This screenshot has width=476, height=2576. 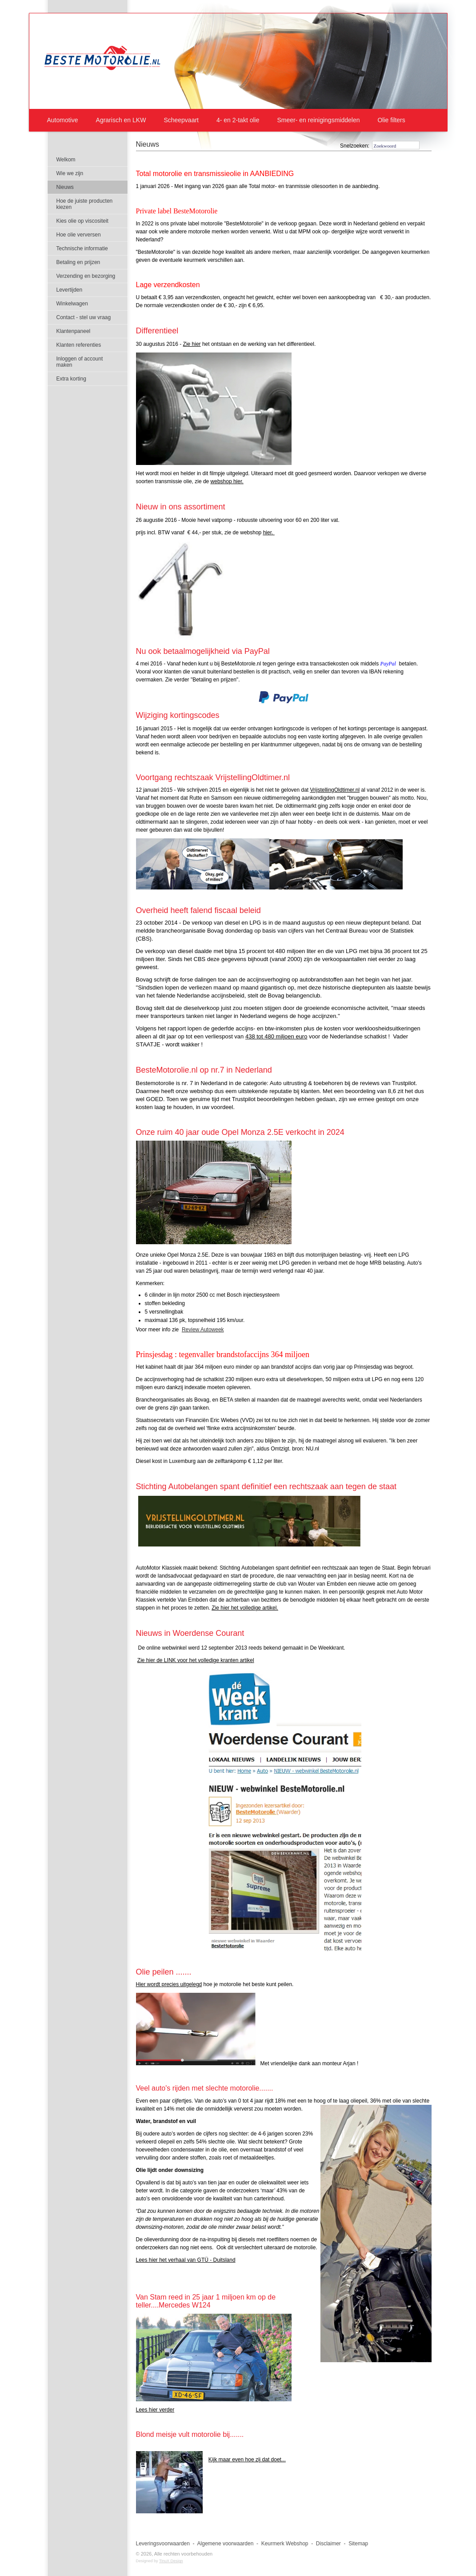 What do you see at coordinates (121, 120) in the screenshot?
I see `Agrarisch en LKW` at bounding box center [121, 120].